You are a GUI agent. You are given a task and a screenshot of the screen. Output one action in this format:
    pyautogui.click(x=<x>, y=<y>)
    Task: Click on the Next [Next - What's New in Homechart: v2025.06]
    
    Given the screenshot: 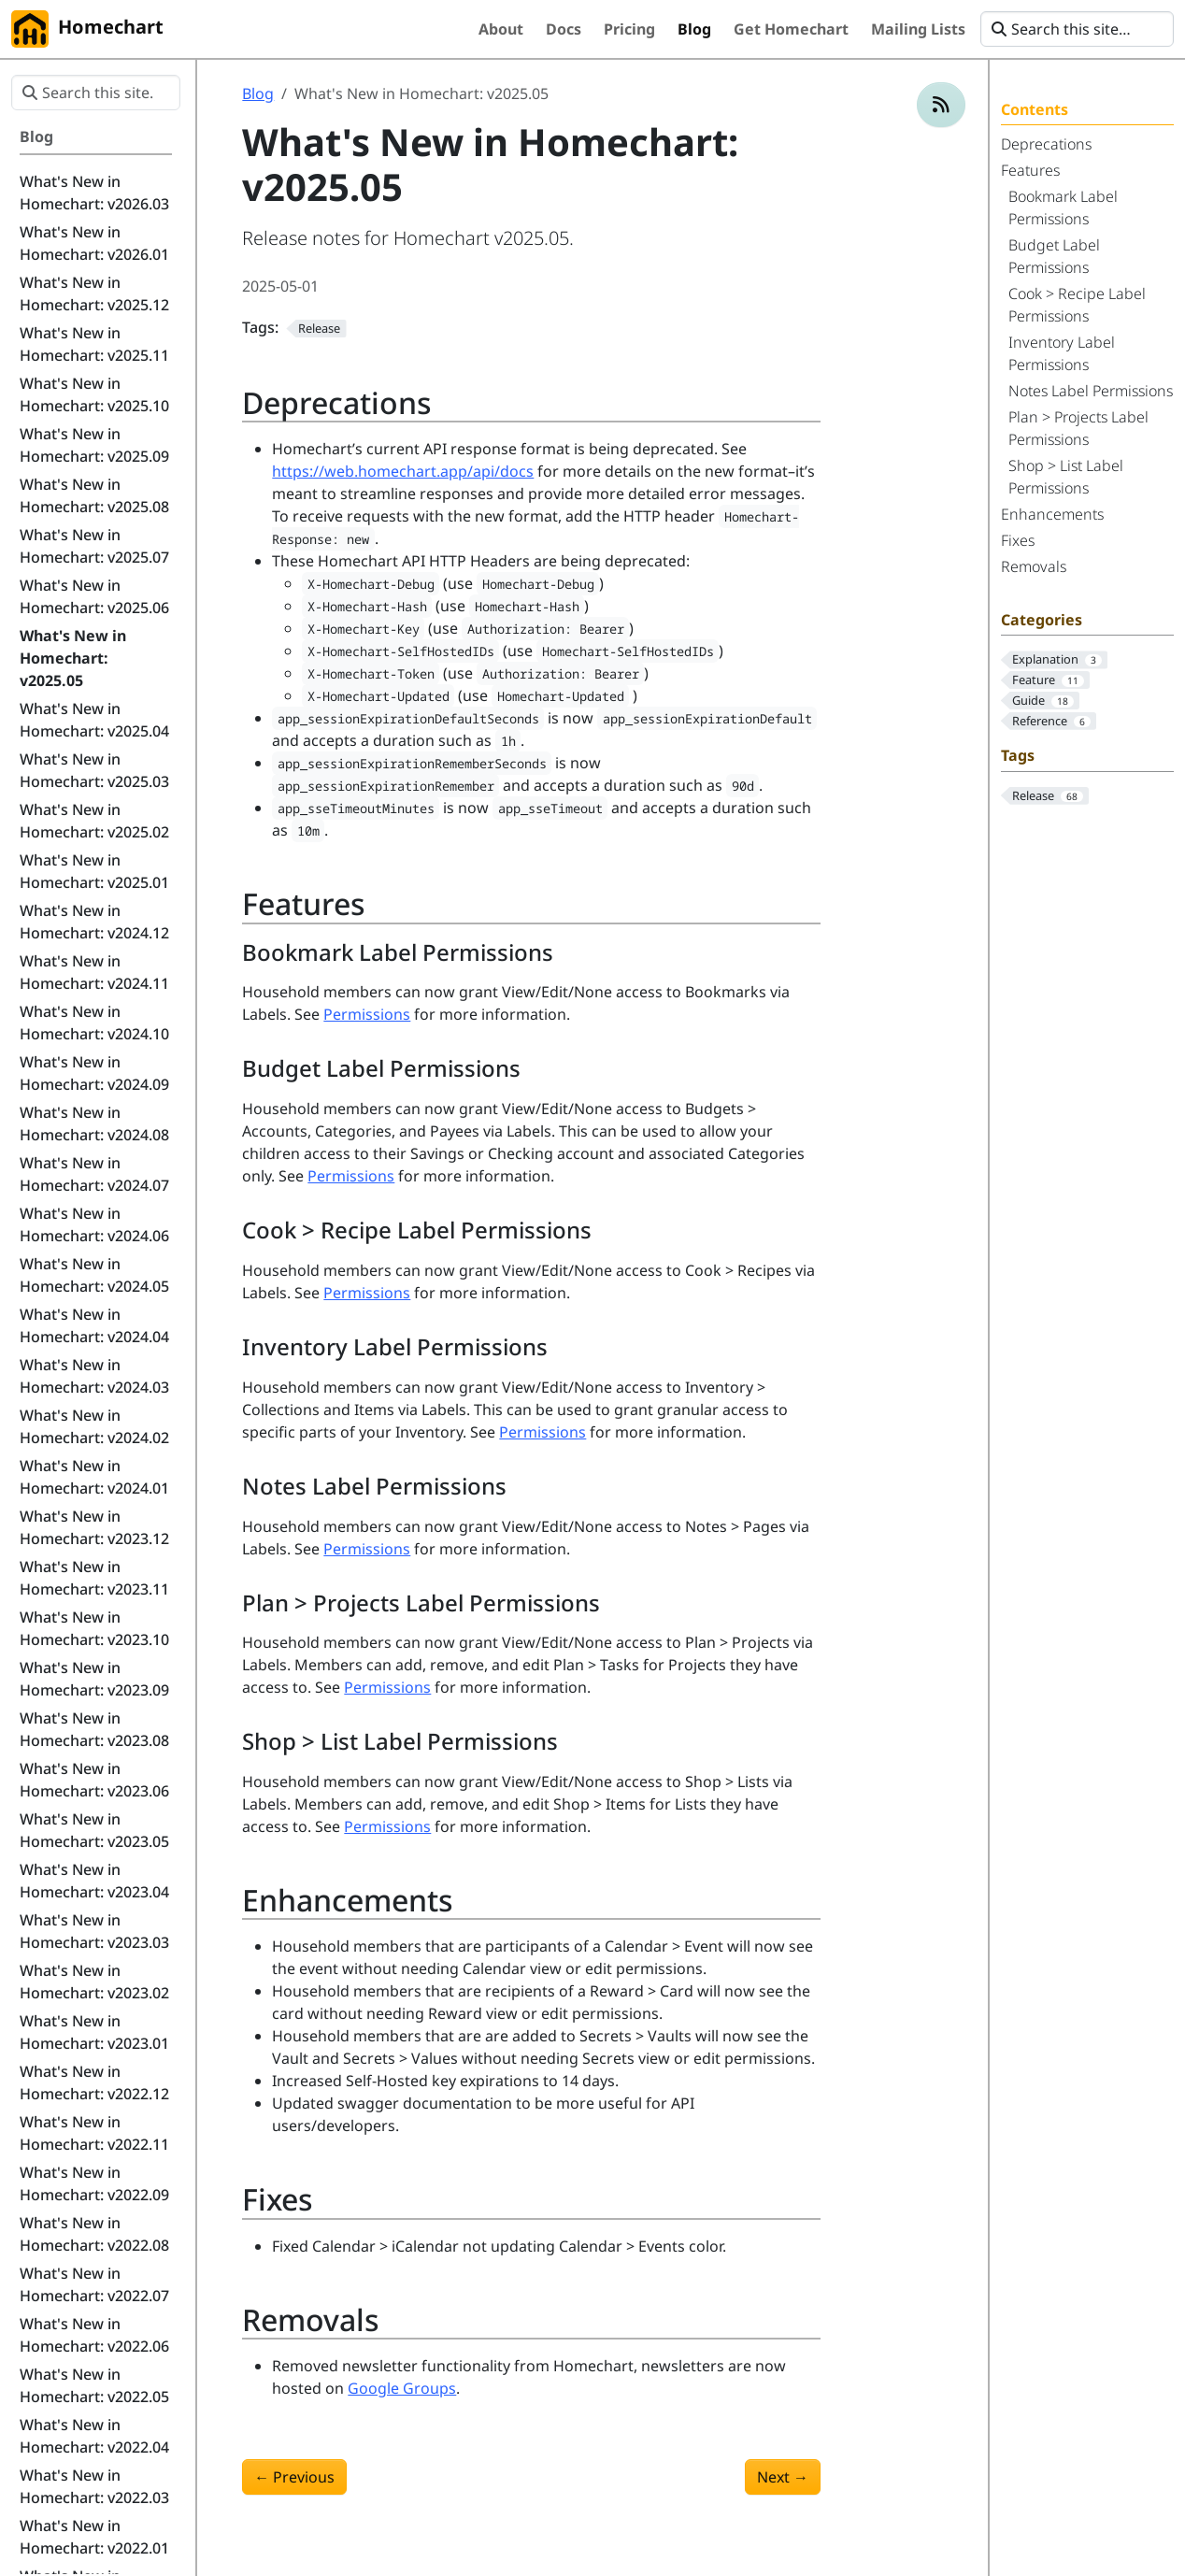 What is the action you would take?
    pyautogui.click(x=782, y=2477)
    